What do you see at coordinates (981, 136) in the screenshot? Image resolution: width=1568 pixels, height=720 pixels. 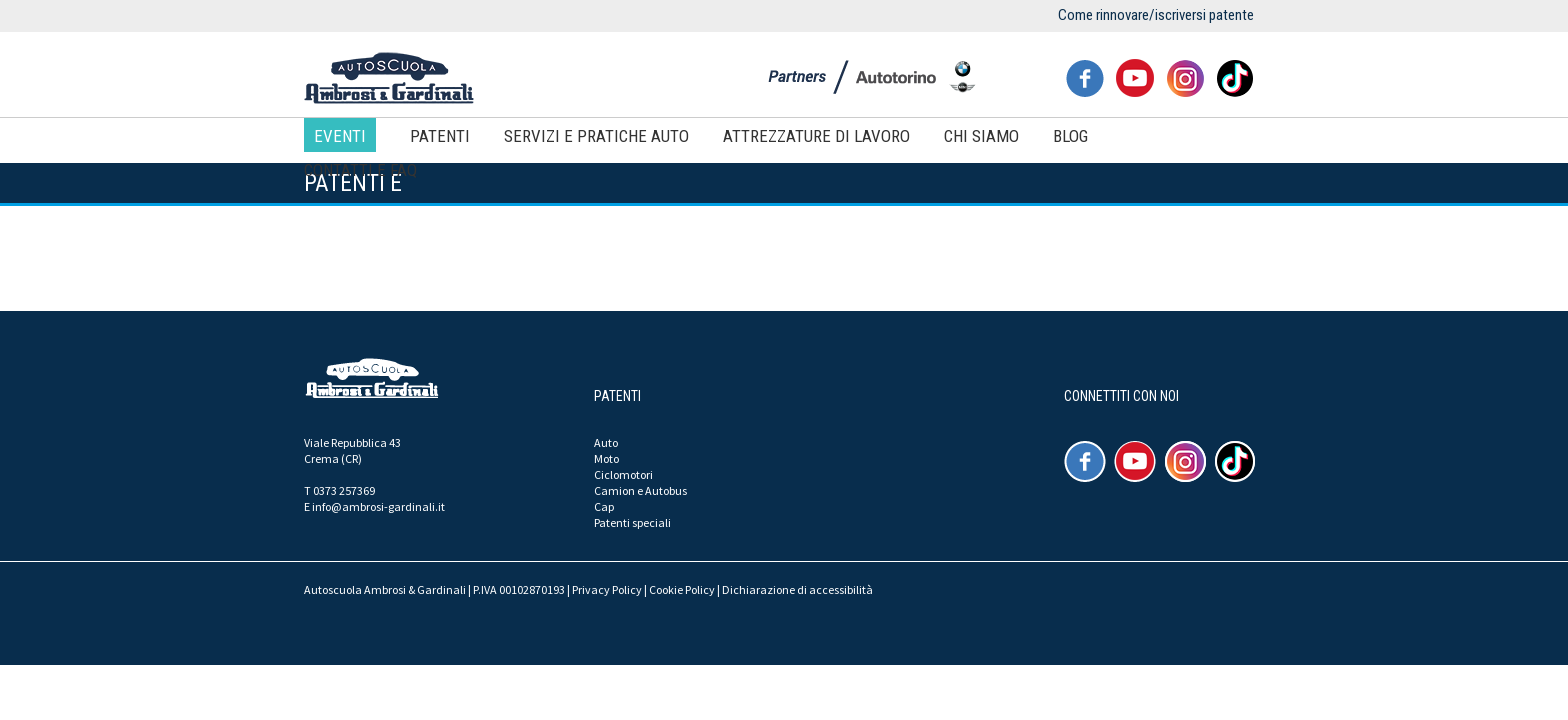 I see `Chi siamo` at bounding box center [981, 136].